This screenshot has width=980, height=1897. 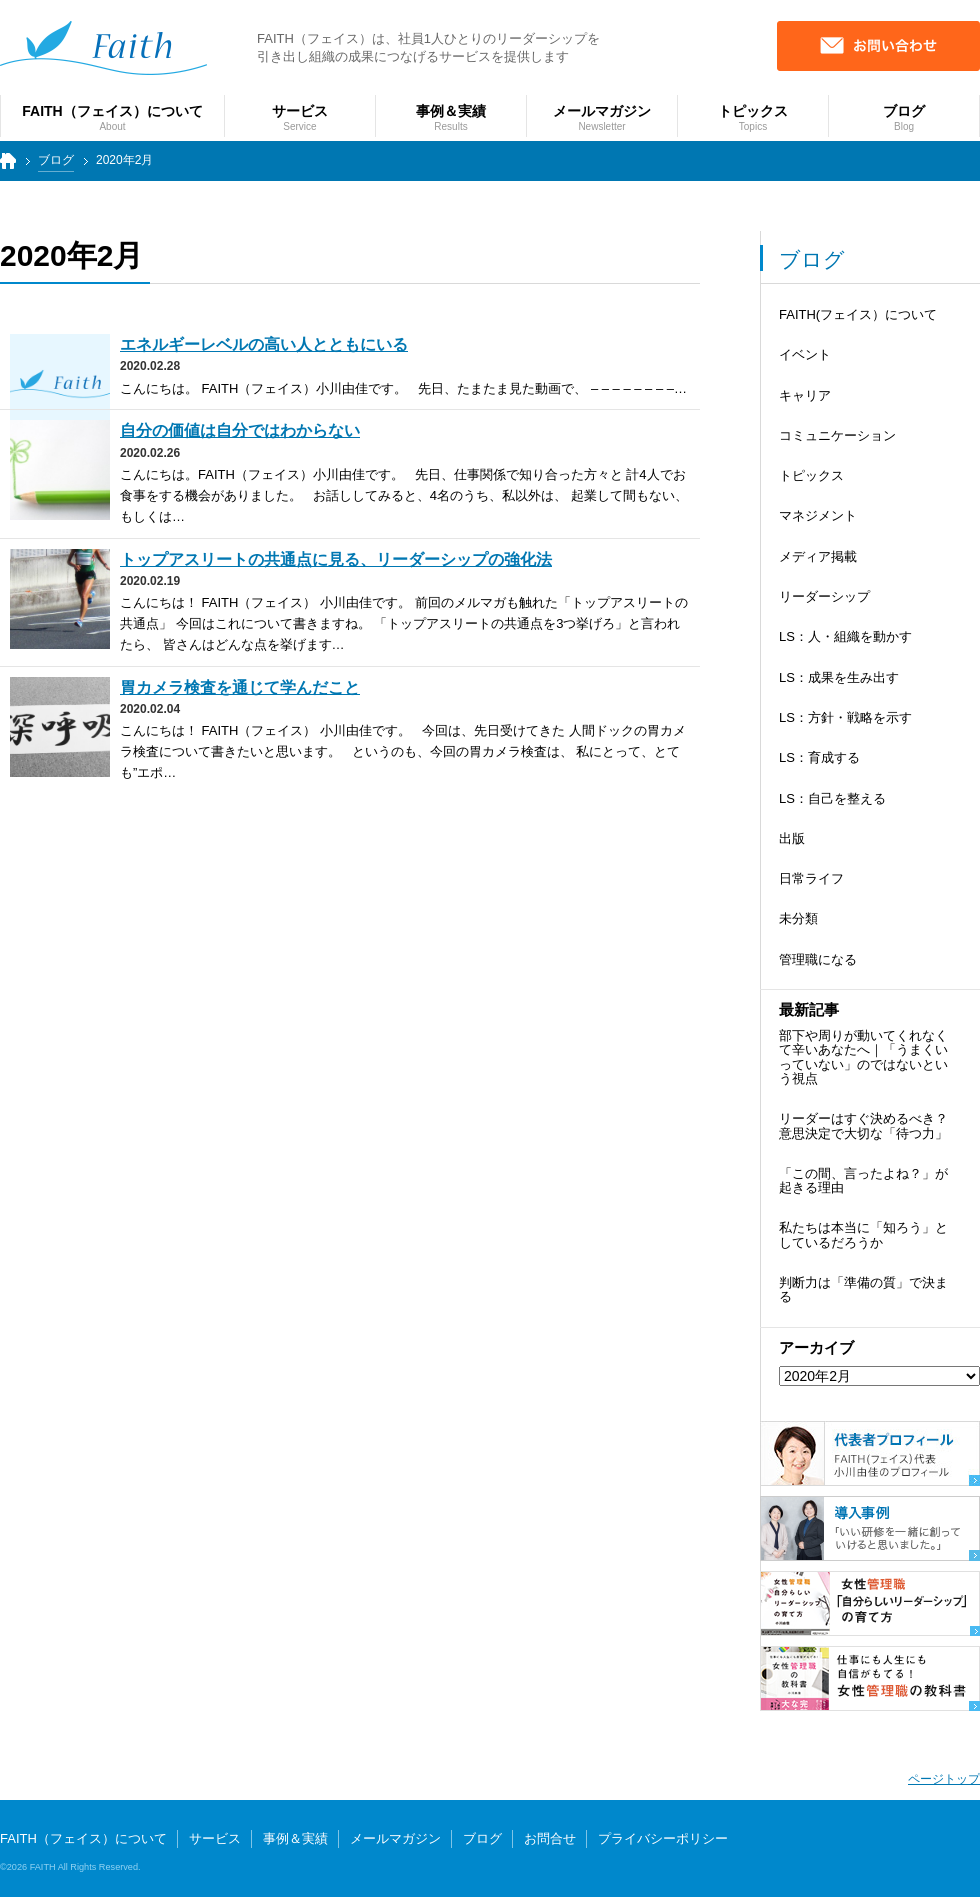 I want to click on 出版, so click(x=792, y=838).